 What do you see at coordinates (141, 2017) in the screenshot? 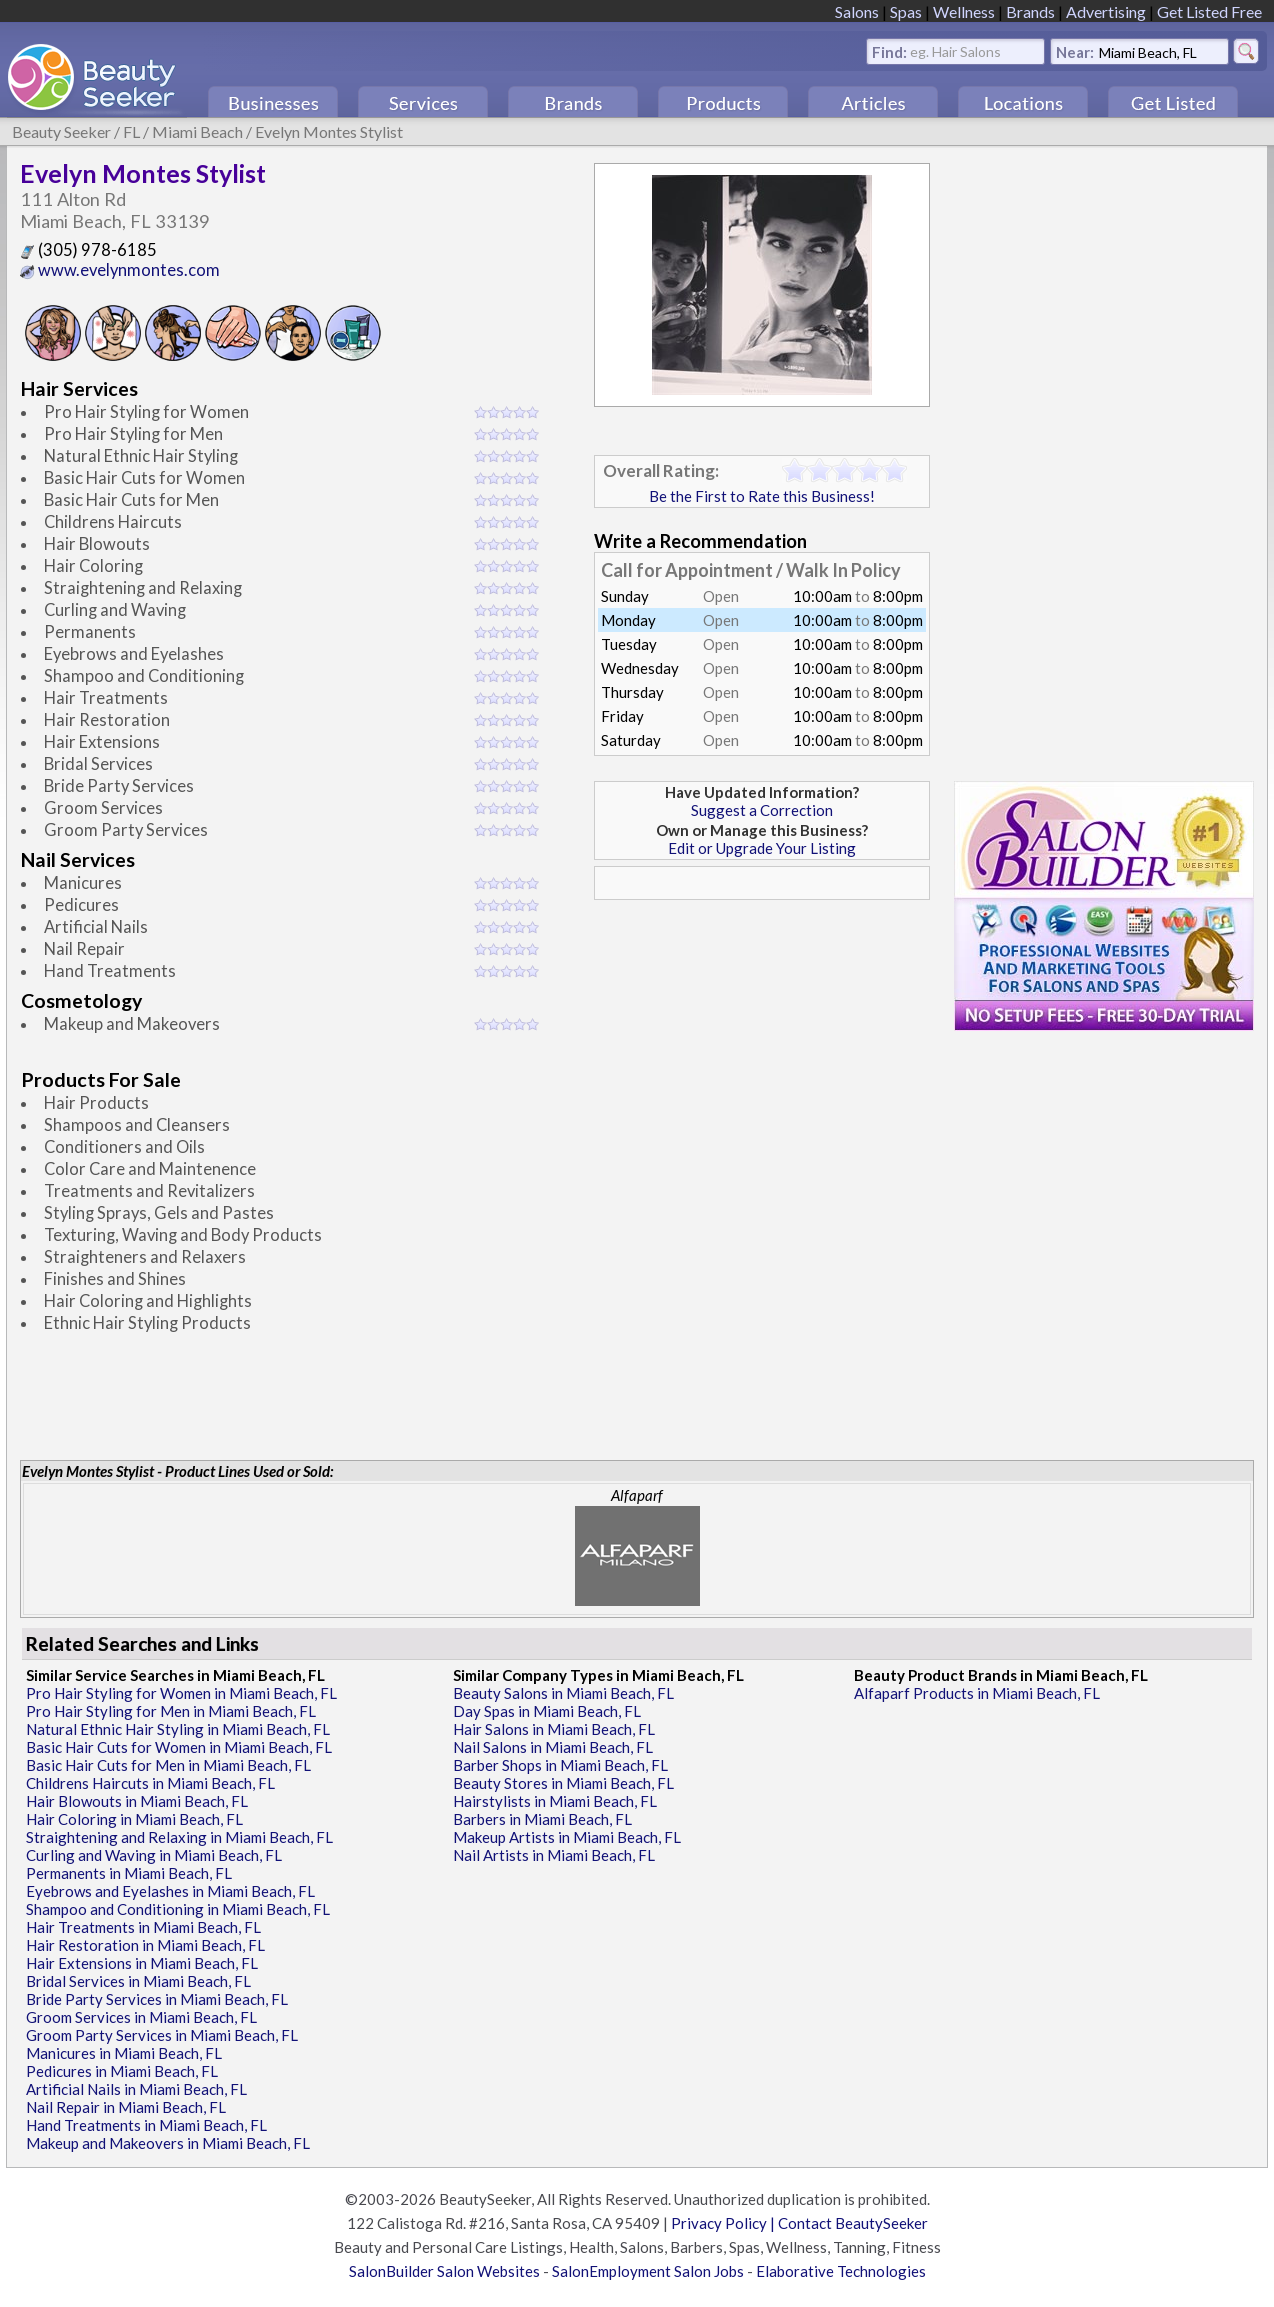
I see `Groom Services in Miami Beach, FL` at bounding box center [141, 2017].